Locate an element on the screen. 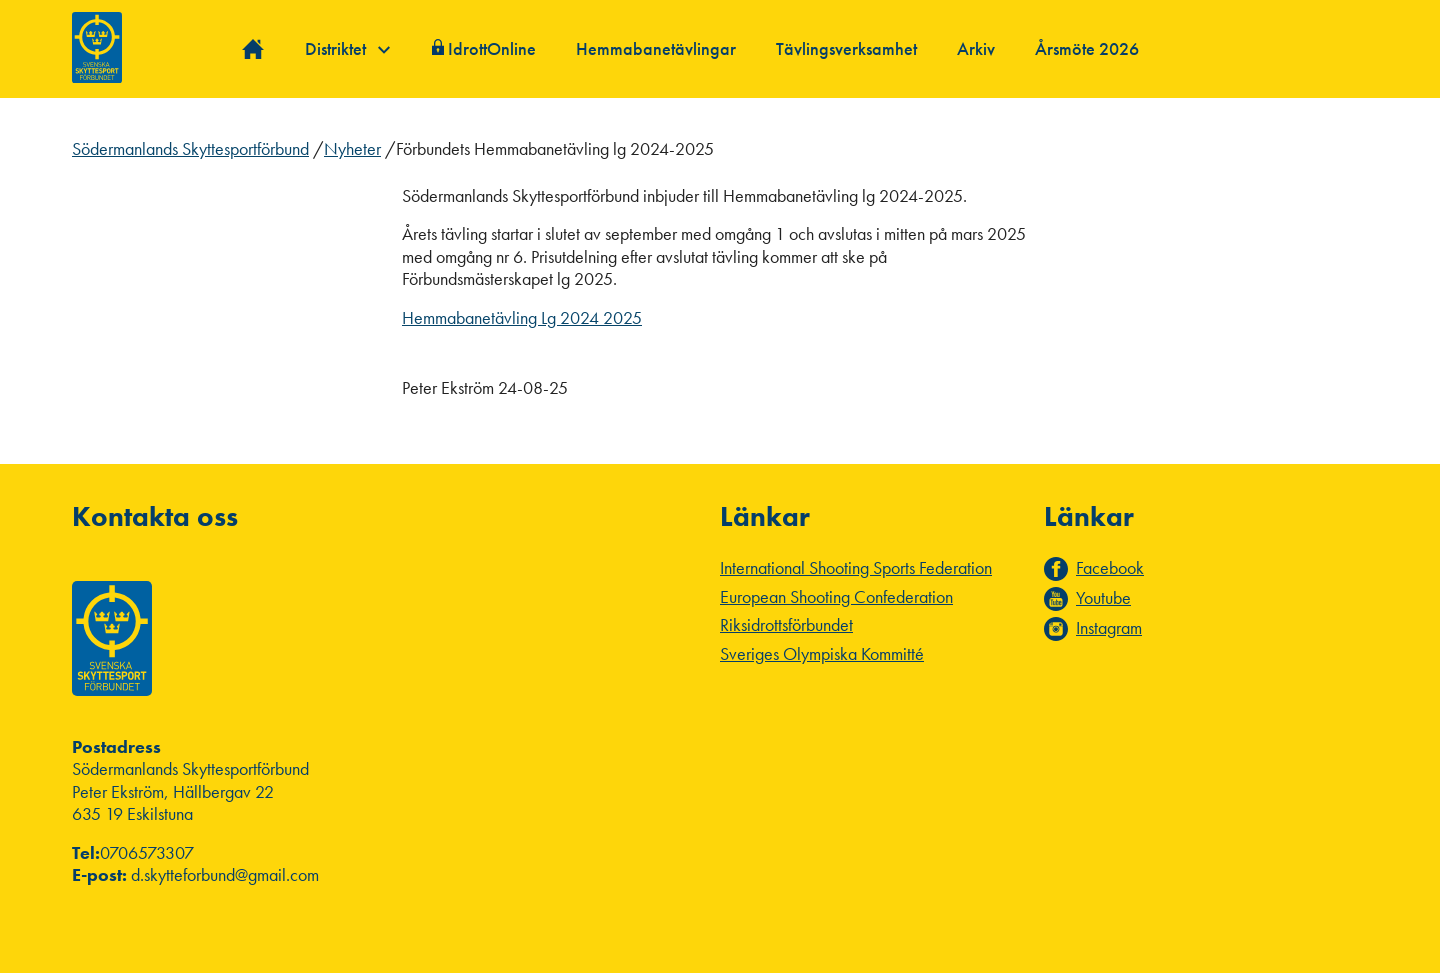 The height and width of the screenshot is (973, 1440). Facebook is located at coordinates (1110, 568).